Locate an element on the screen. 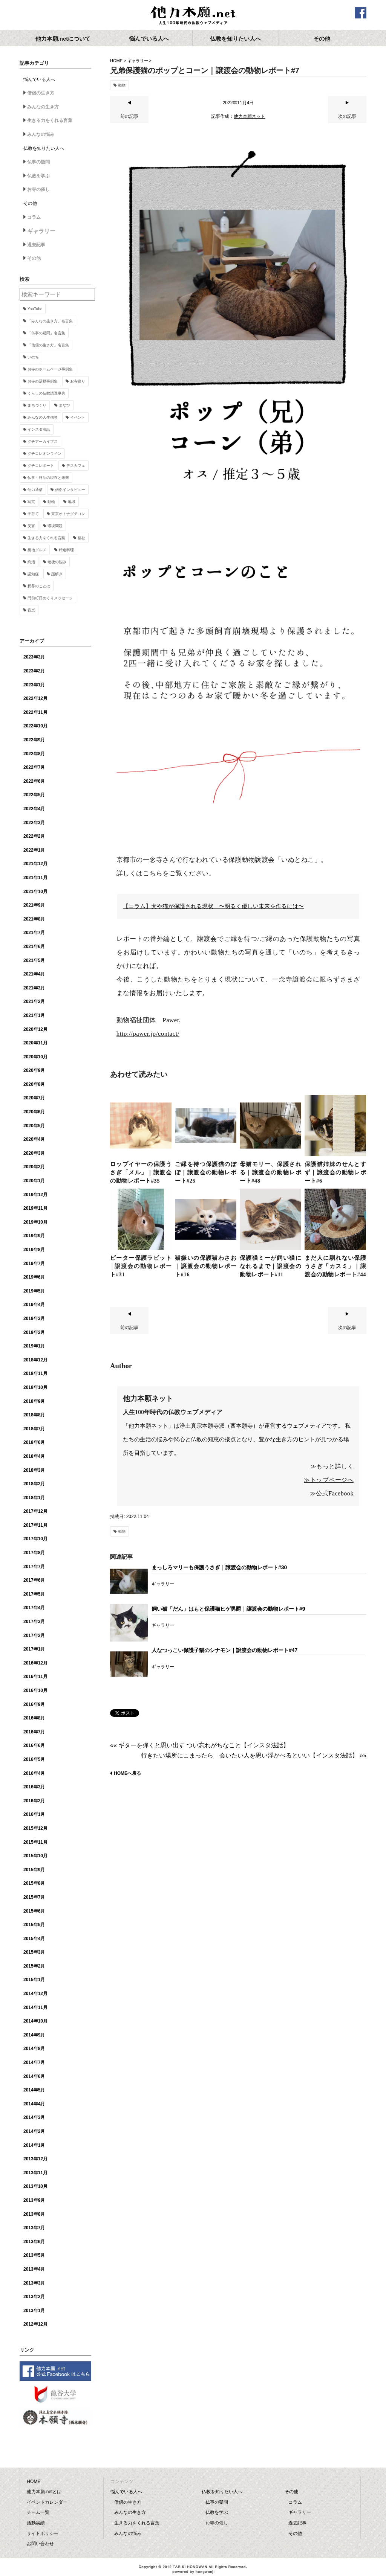  みんなの悩み is located at coordinates (40, 134).